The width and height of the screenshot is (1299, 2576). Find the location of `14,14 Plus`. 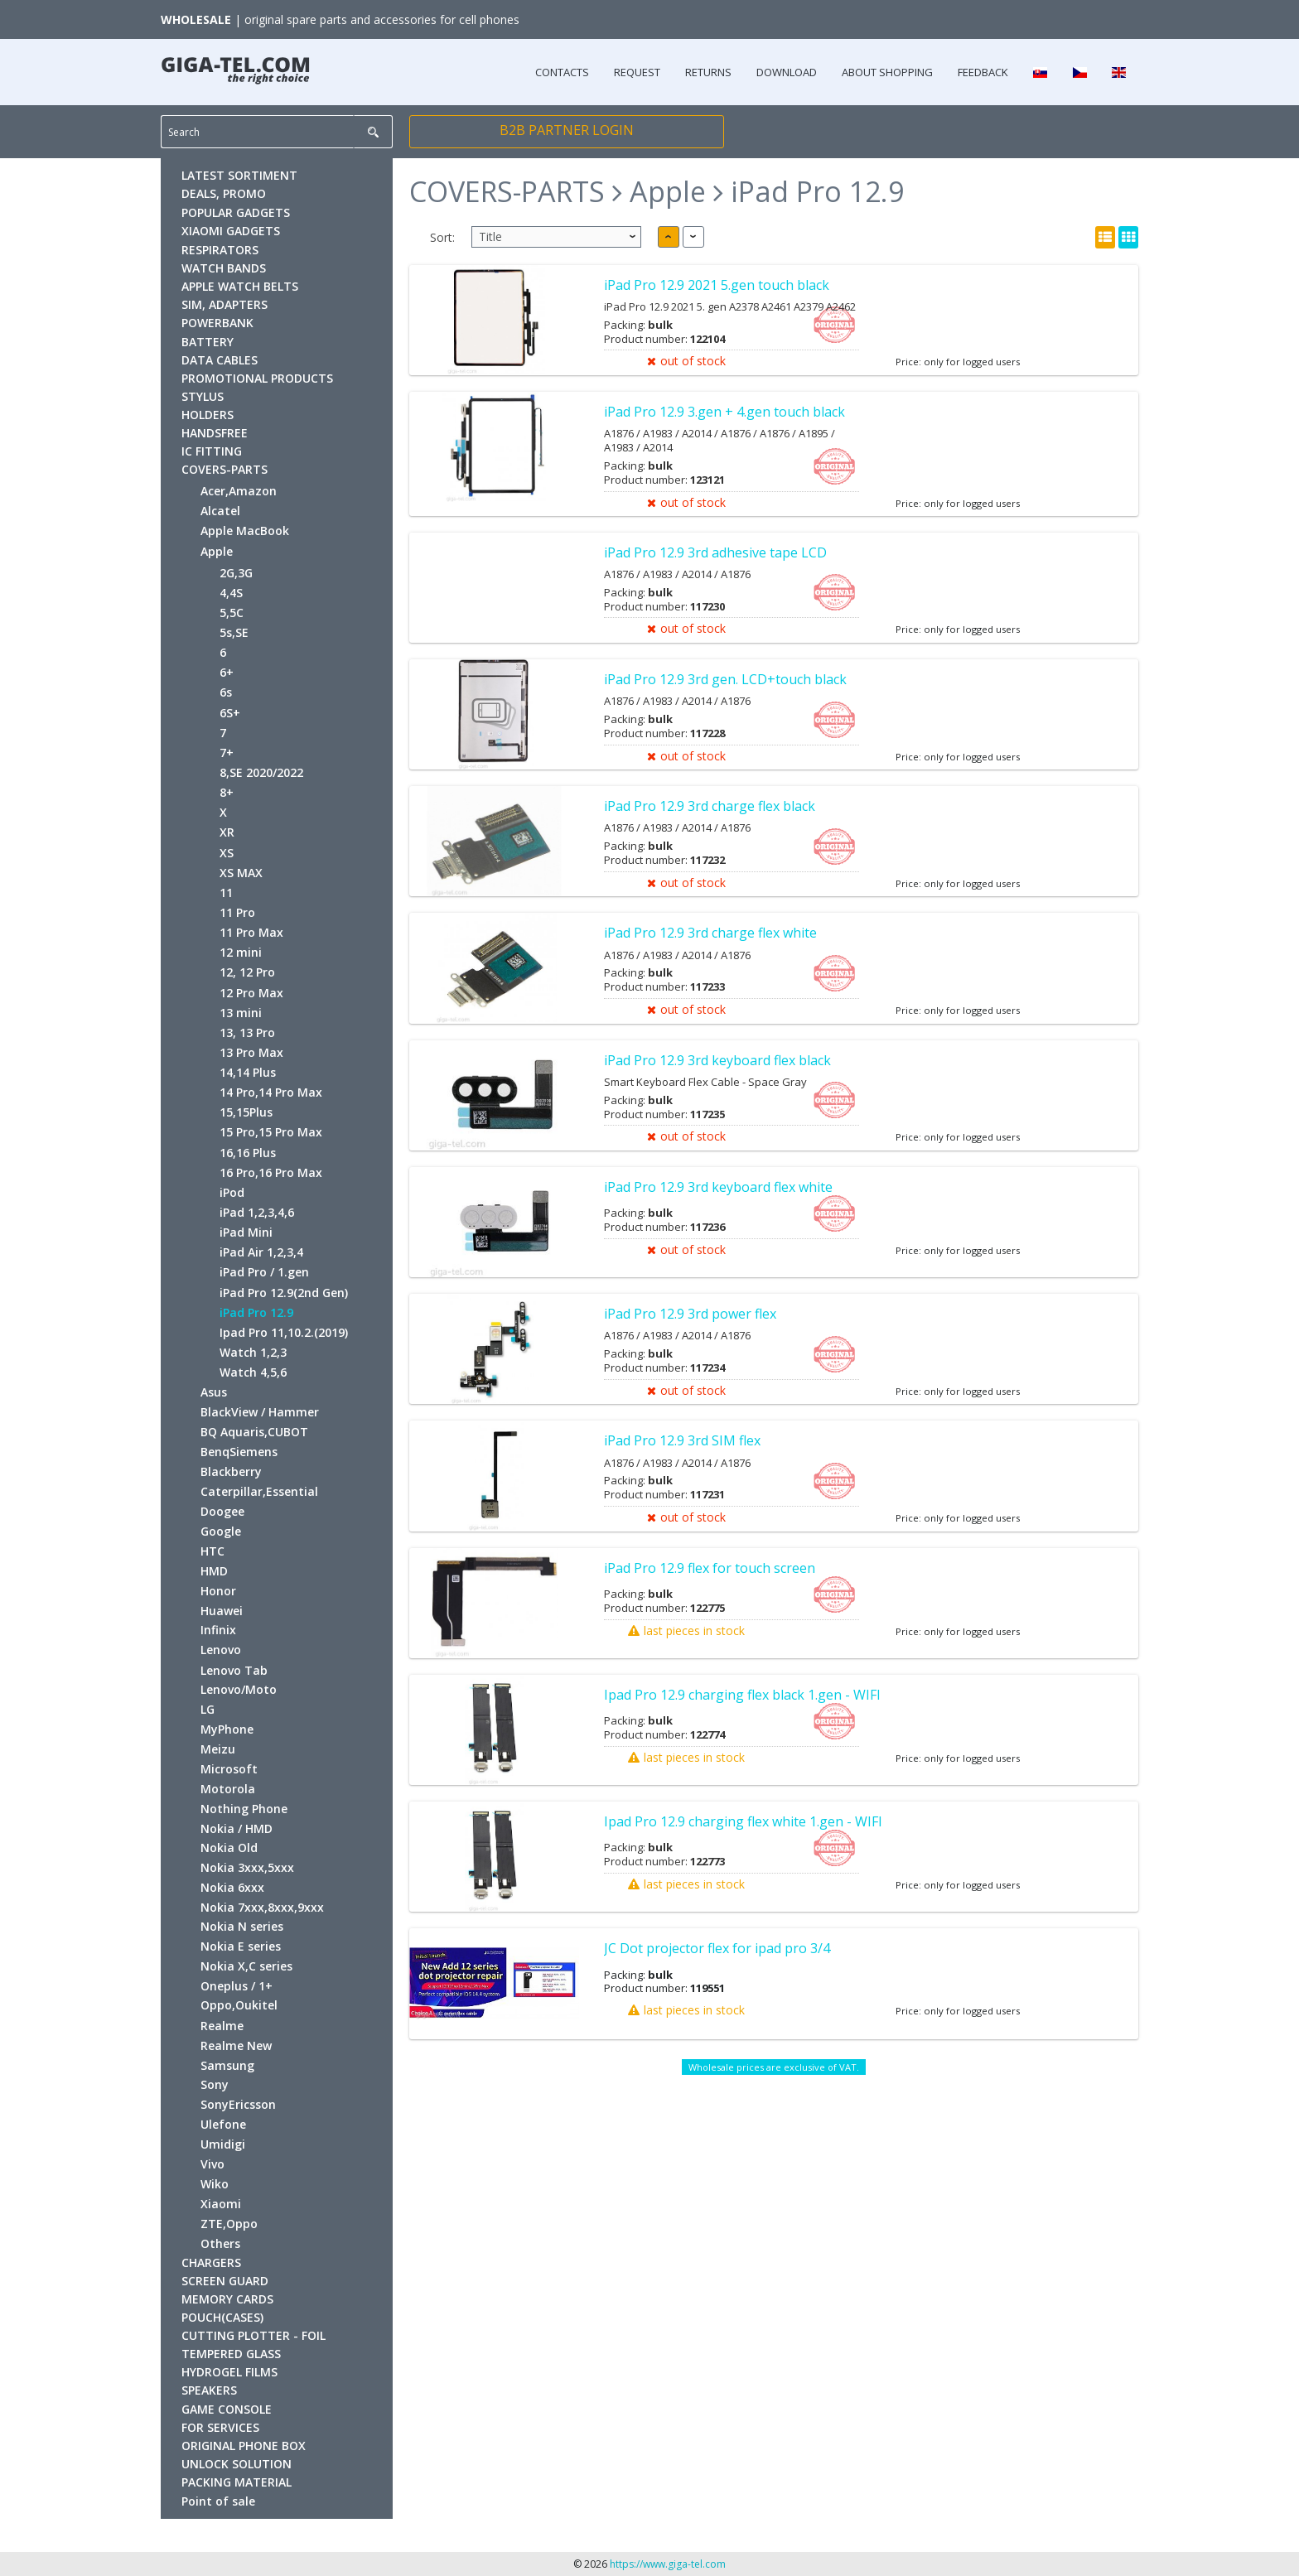

14,14 Plus is located at coordinates (248, 1072).